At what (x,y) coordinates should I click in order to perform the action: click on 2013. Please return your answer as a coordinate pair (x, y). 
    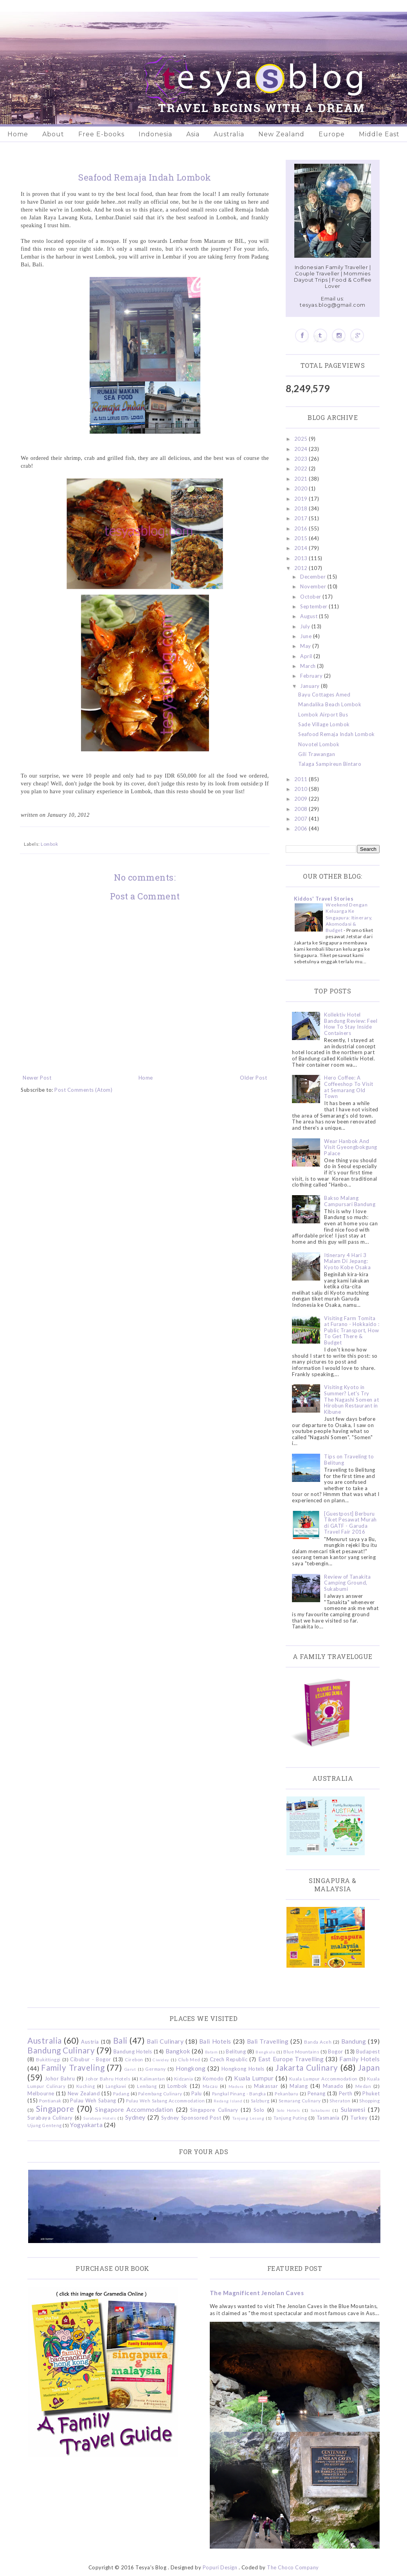
    Looking at the image, I should click on (301, 558).